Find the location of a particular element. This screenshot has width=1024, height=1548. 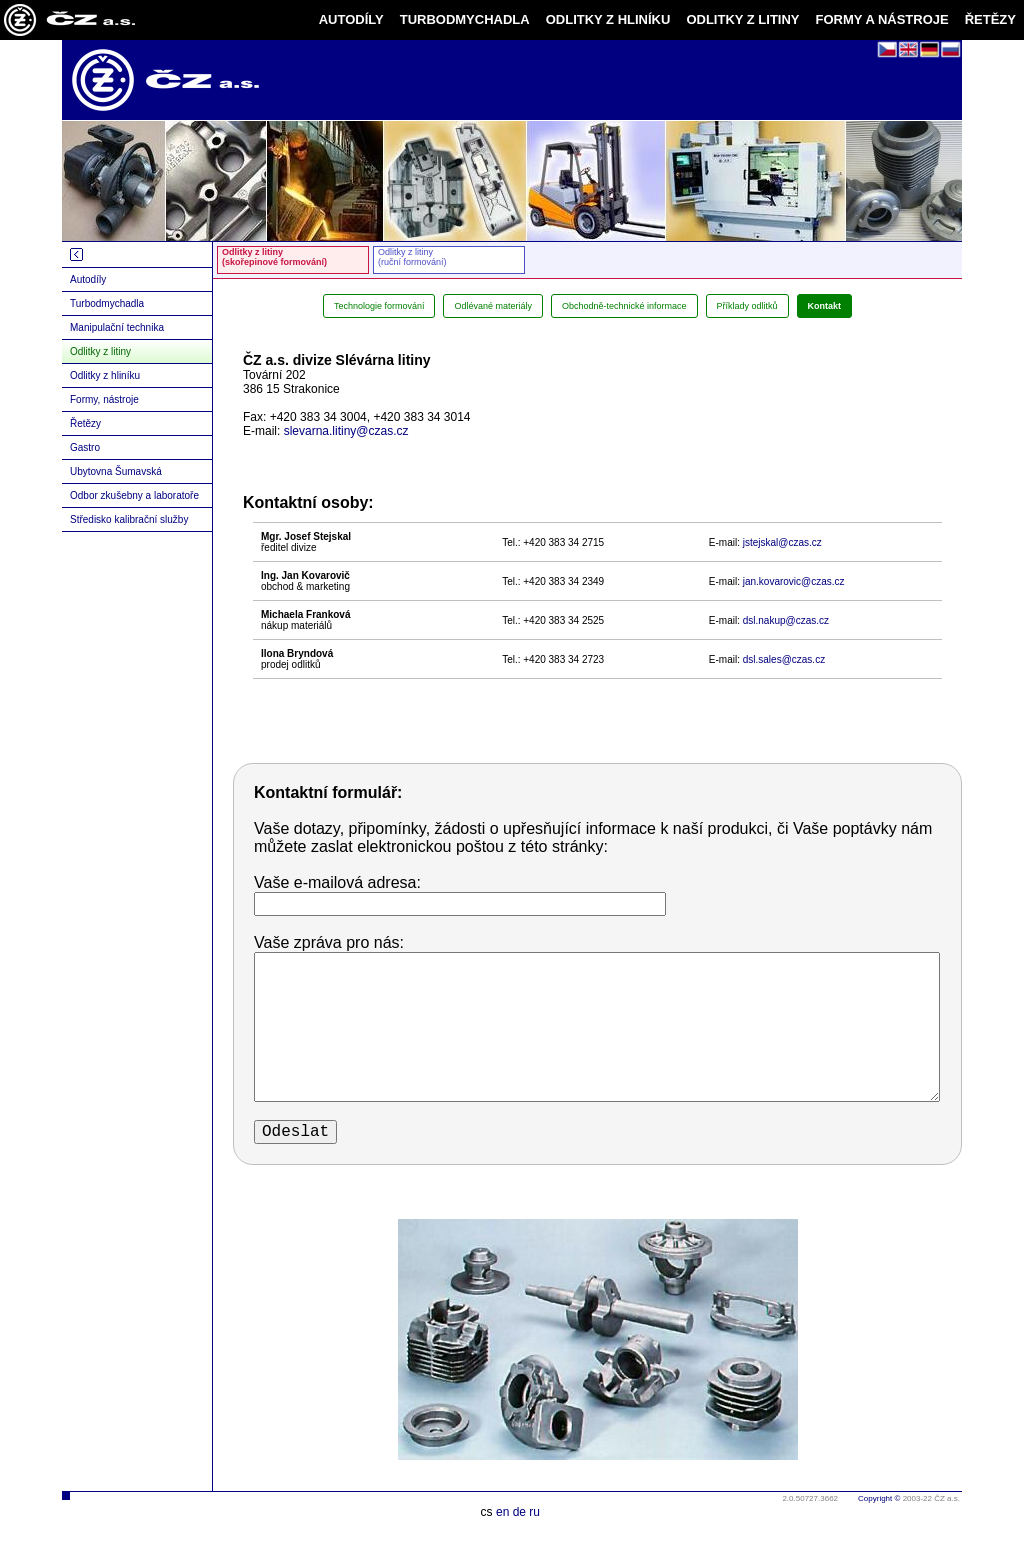

Středisko kalibrační služby is located at coordinates (129, 519).